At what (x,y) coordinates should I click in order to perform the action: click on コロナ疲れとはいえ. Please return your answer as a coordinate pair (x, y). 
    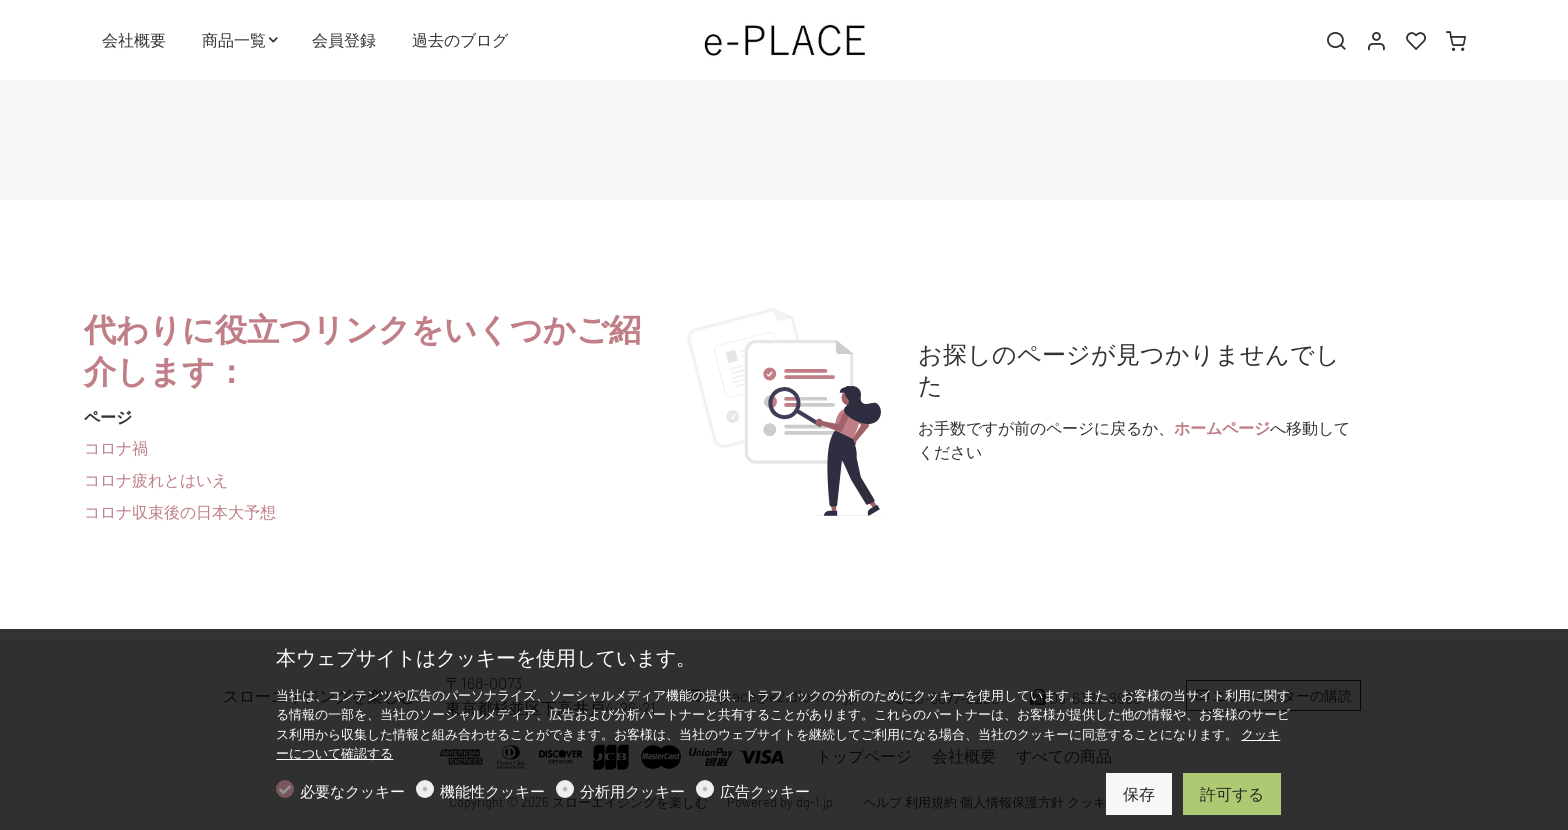
    Looking at the image, I should click on (156, 479).